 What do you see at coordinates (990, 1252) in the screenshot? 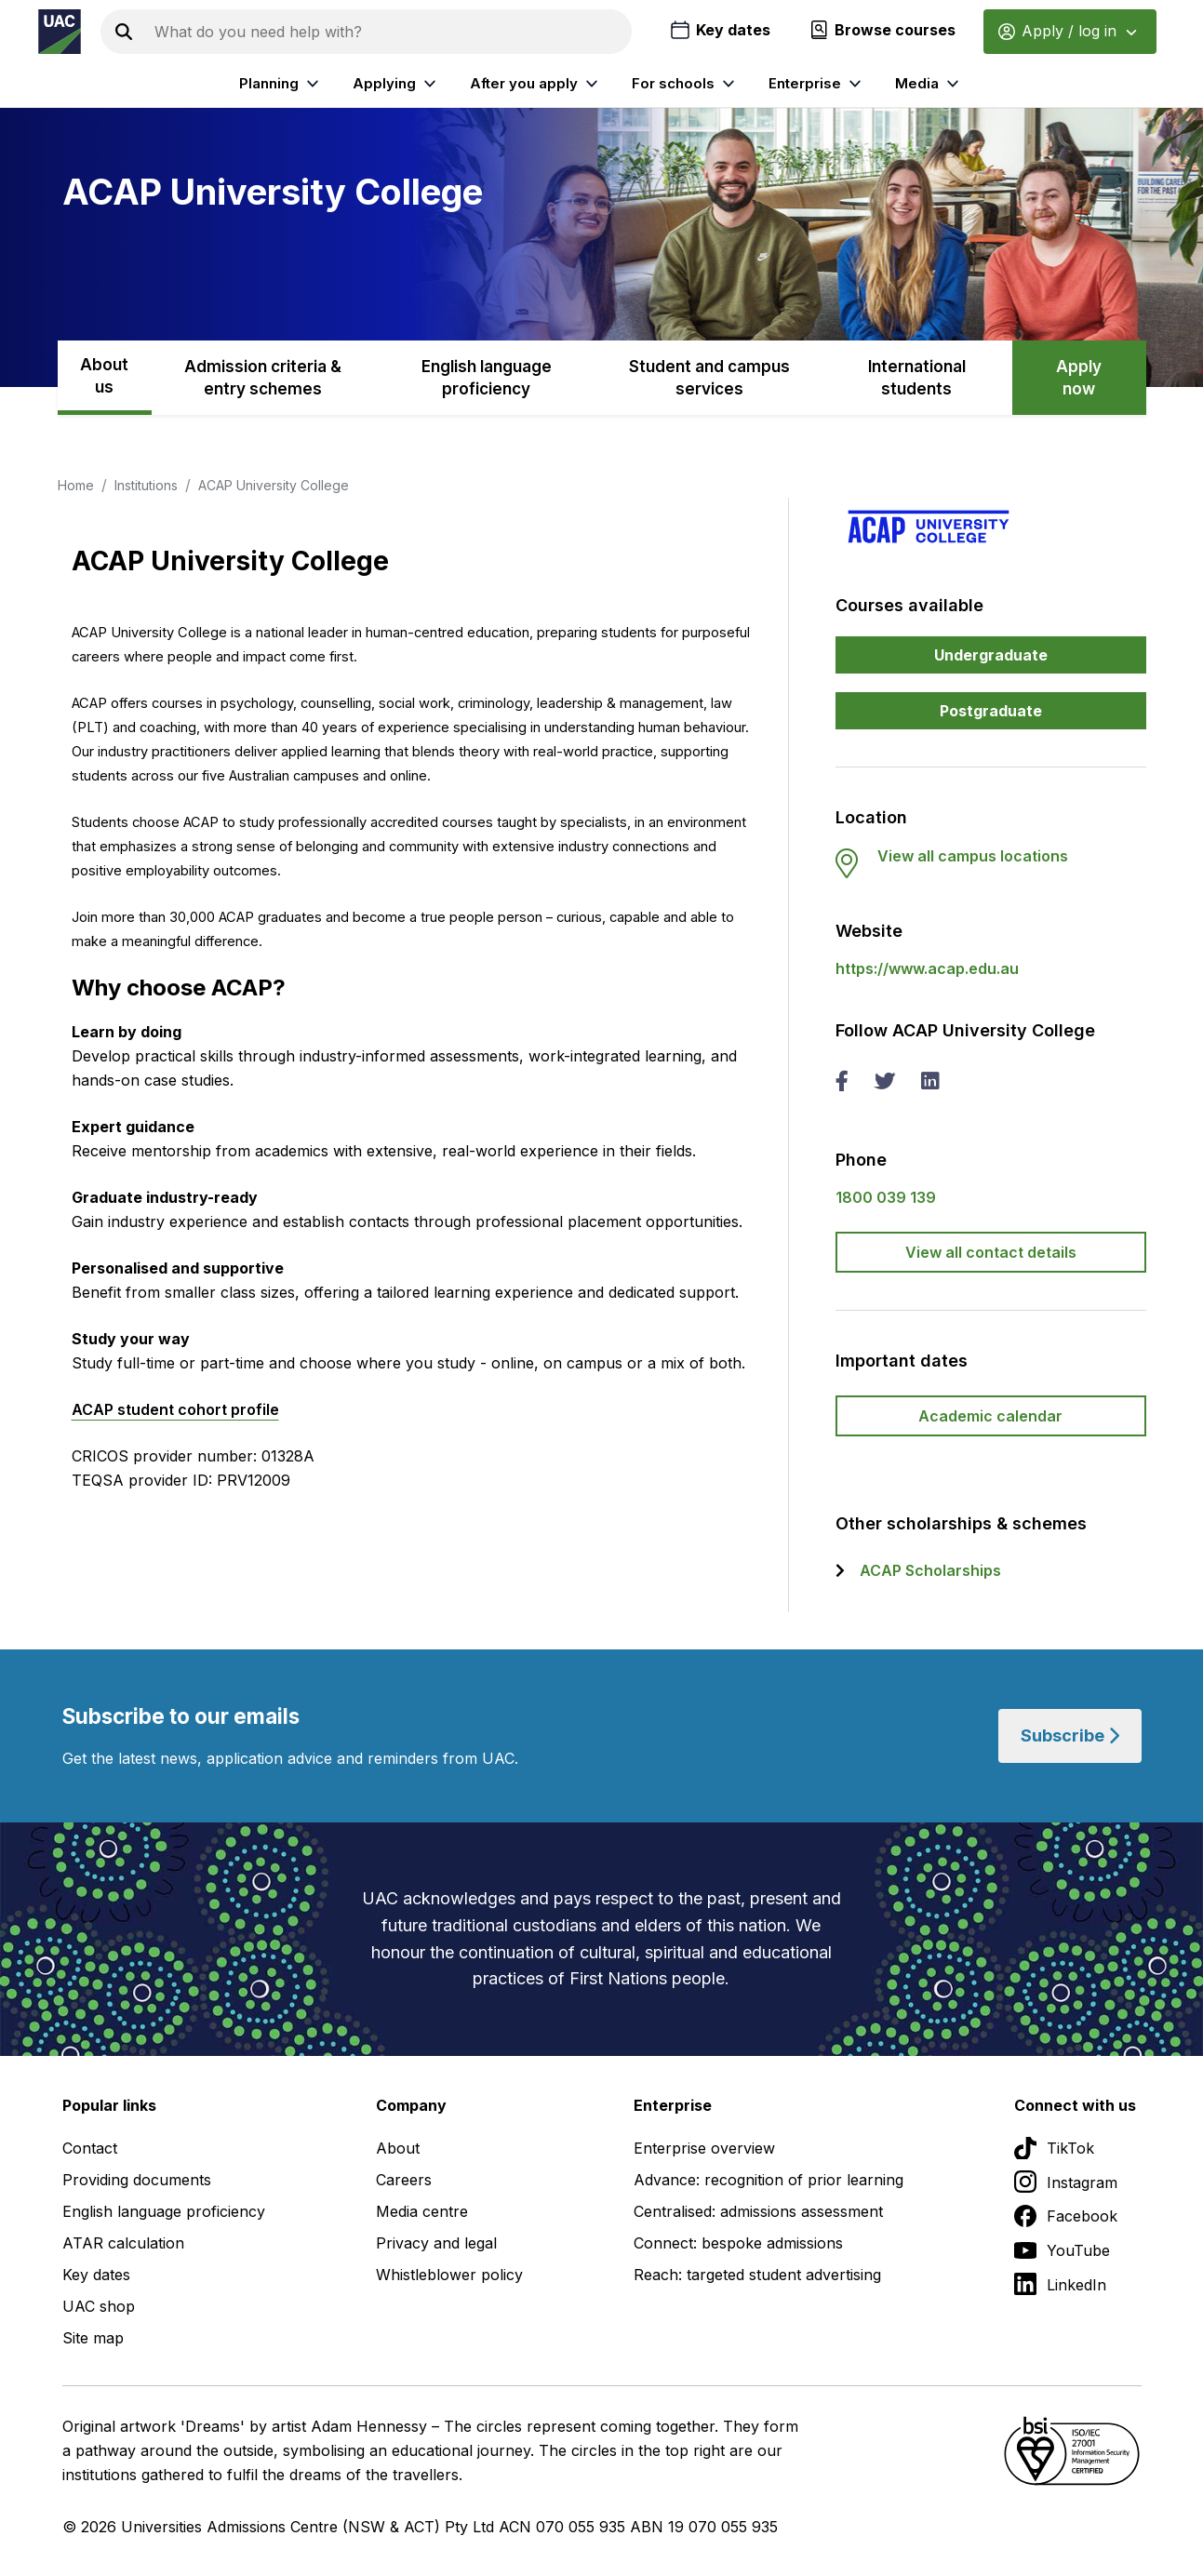
I see `View all contact details` at bounding box center [990, 1252].